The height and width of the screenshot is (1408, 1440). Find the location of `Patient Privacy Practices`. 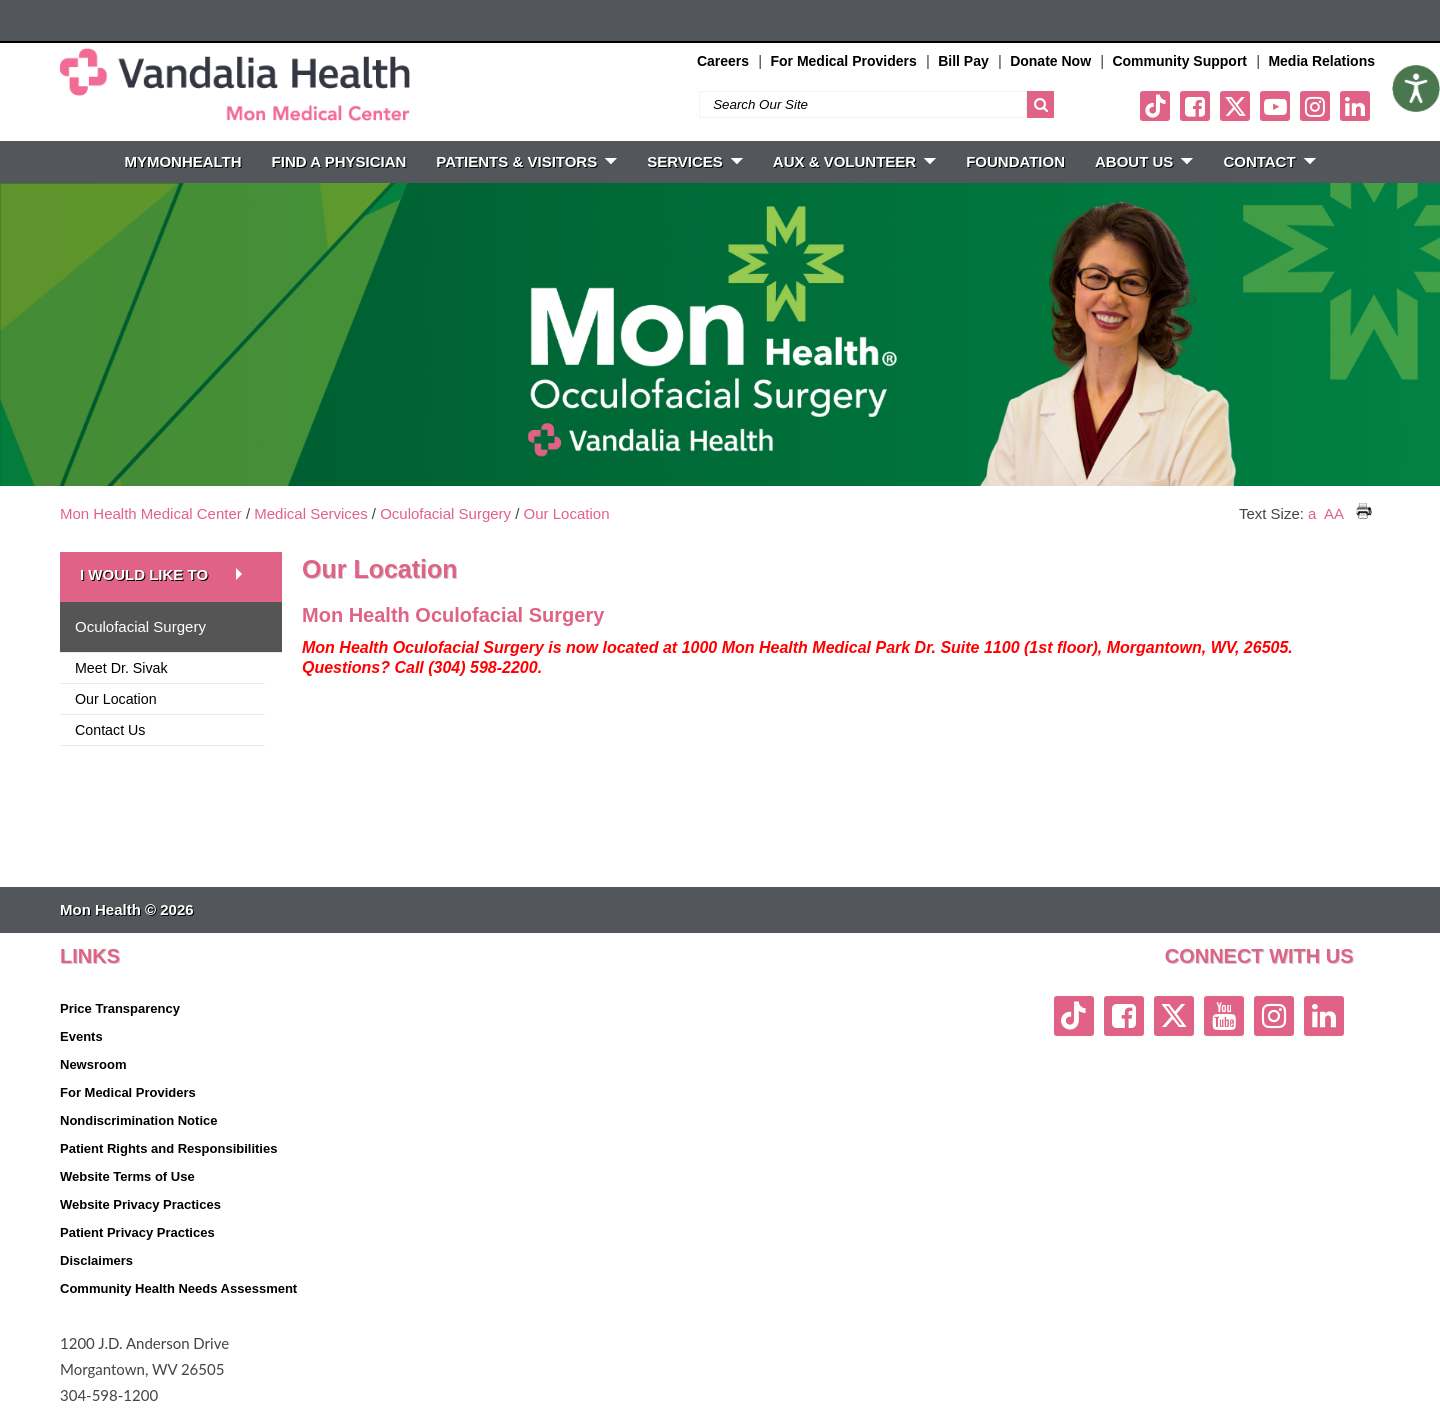

Patient Privacy Practices is located at coordinates (137, 1232).